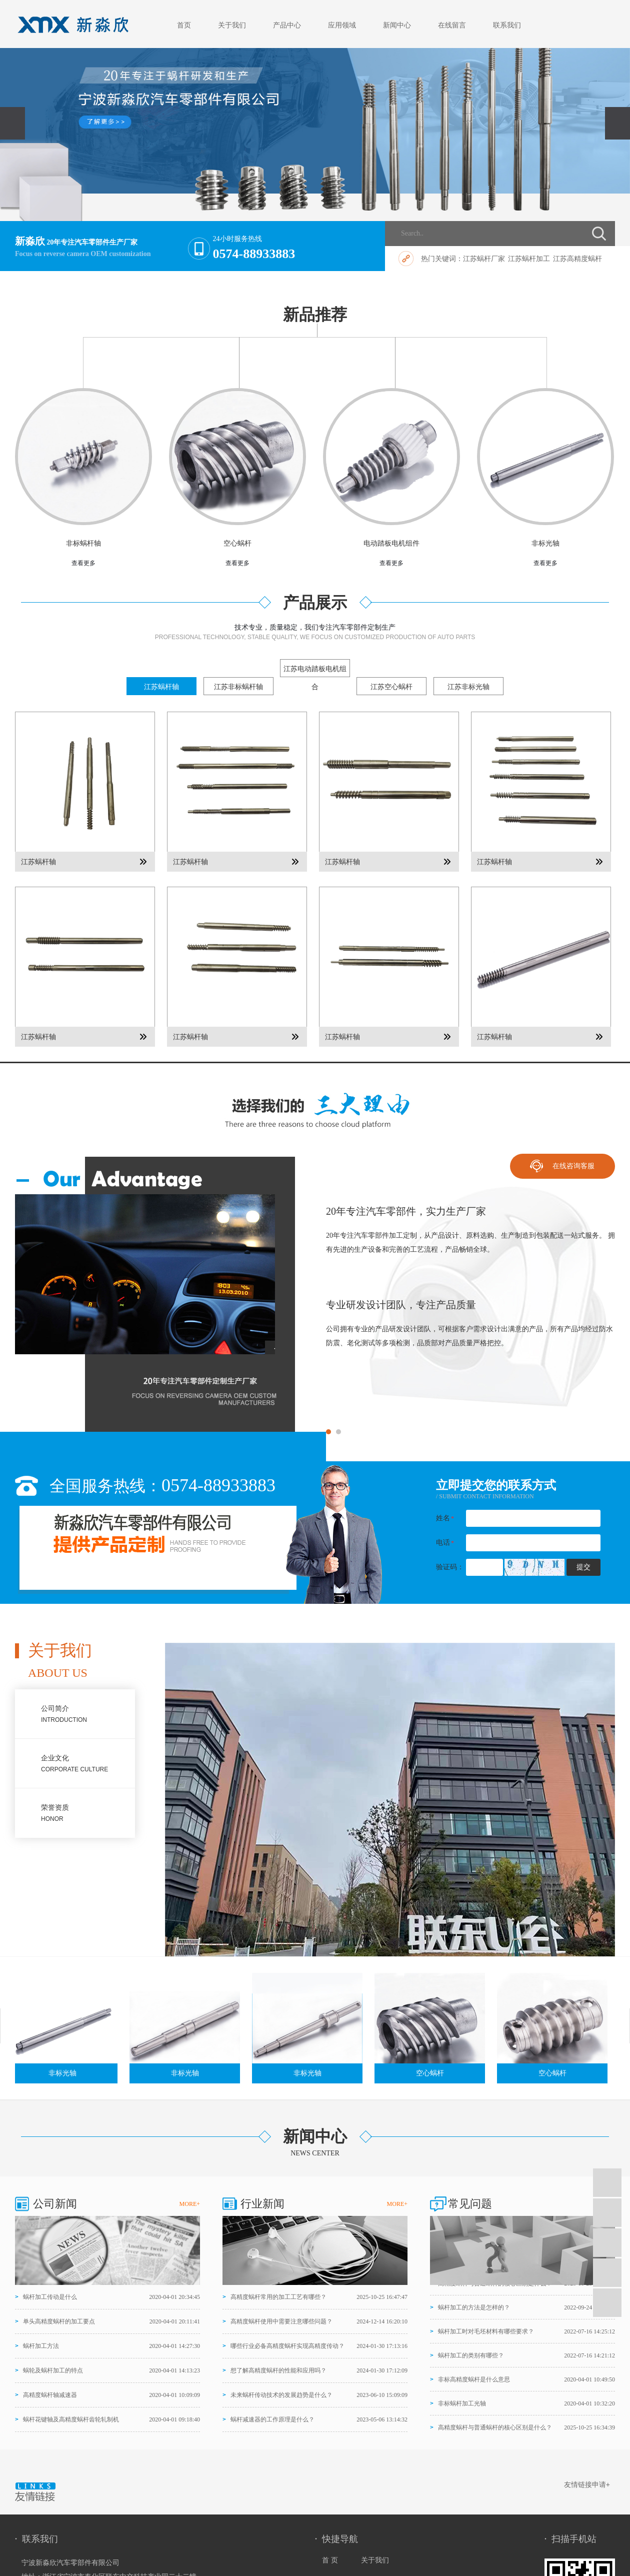  Describe the element at coordinates (12, 123) in the screenshot. I see `[presentation]` at that location.